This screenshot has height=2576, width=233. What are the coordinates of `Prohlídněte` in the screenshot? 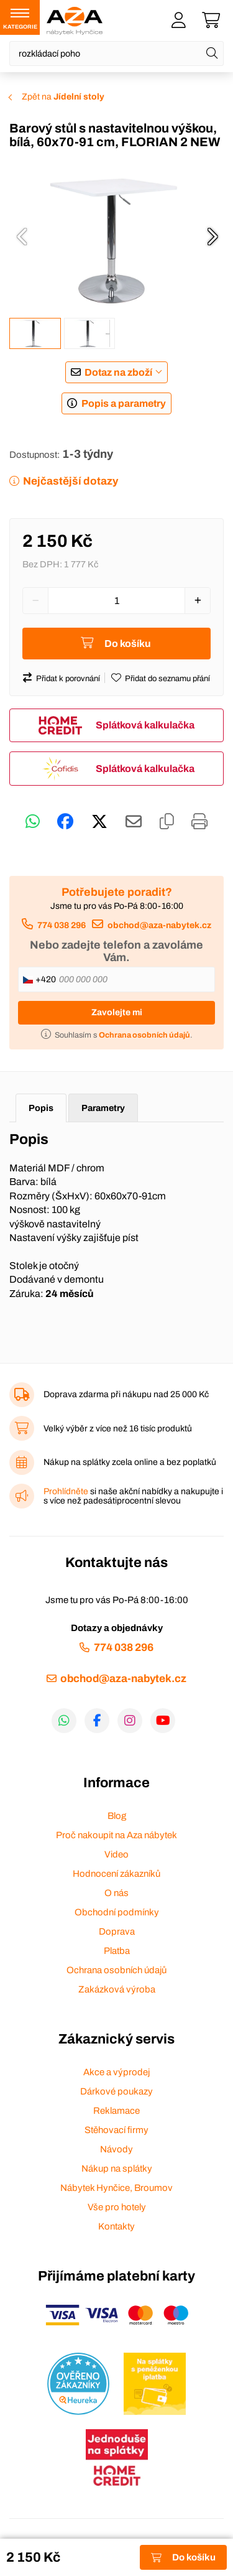 It's located at (65, 1491).